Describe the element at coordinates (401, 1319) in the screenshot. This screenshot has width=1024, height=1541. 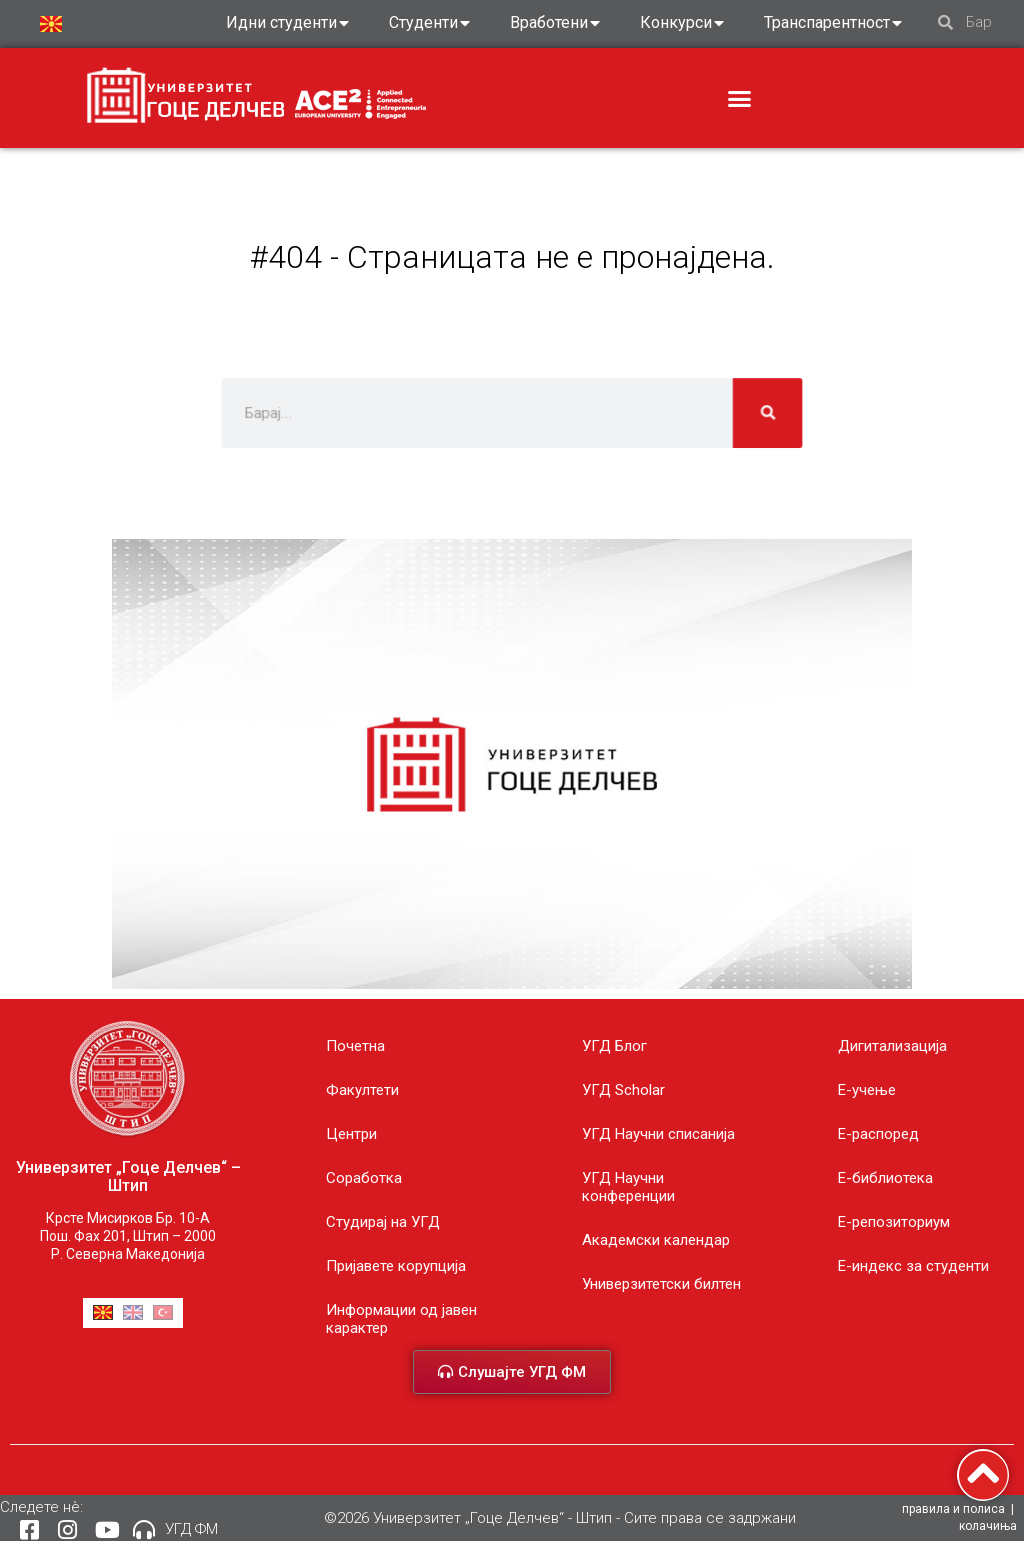
I see `Информации од јавен карактер` at that location.